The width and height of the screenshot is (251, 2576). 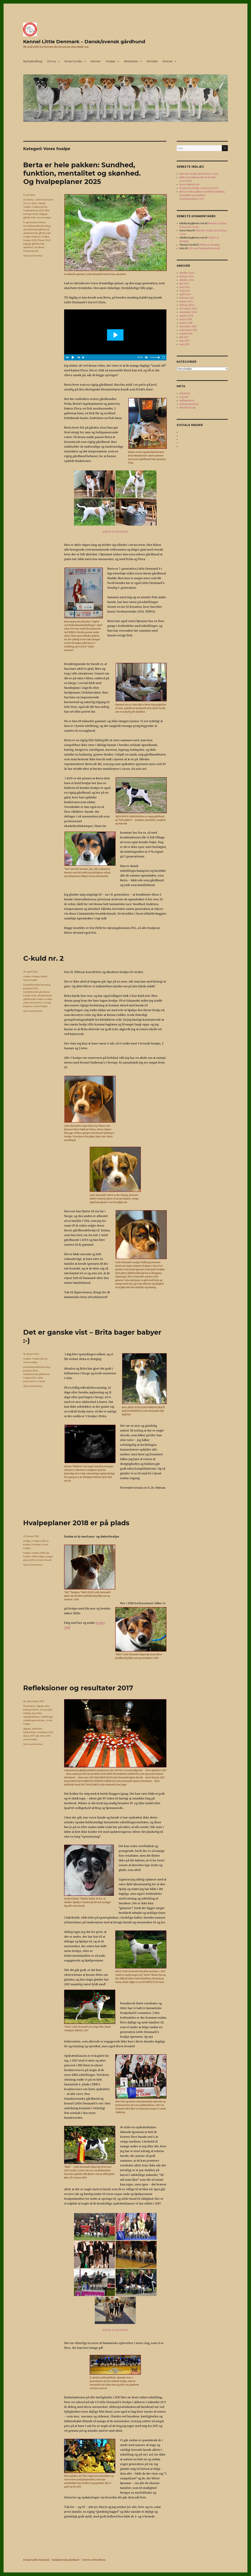 I want to click on titler 2017, so click(x=45, y=1735).